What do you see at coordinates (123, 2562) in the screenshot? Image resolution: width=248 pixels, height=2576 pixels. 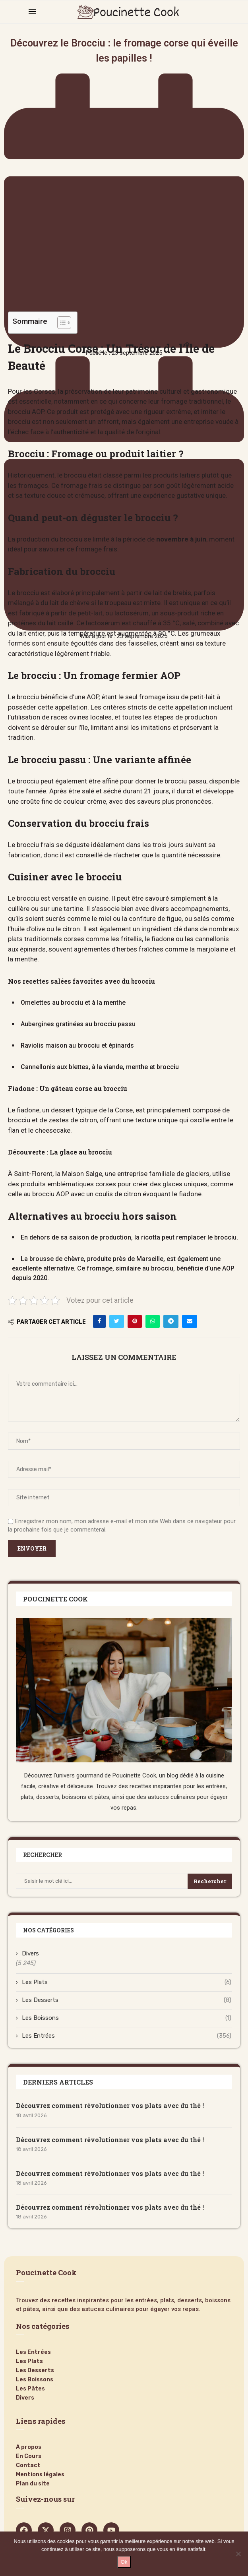 I see `Ok` at bounding box center [123, 2562].